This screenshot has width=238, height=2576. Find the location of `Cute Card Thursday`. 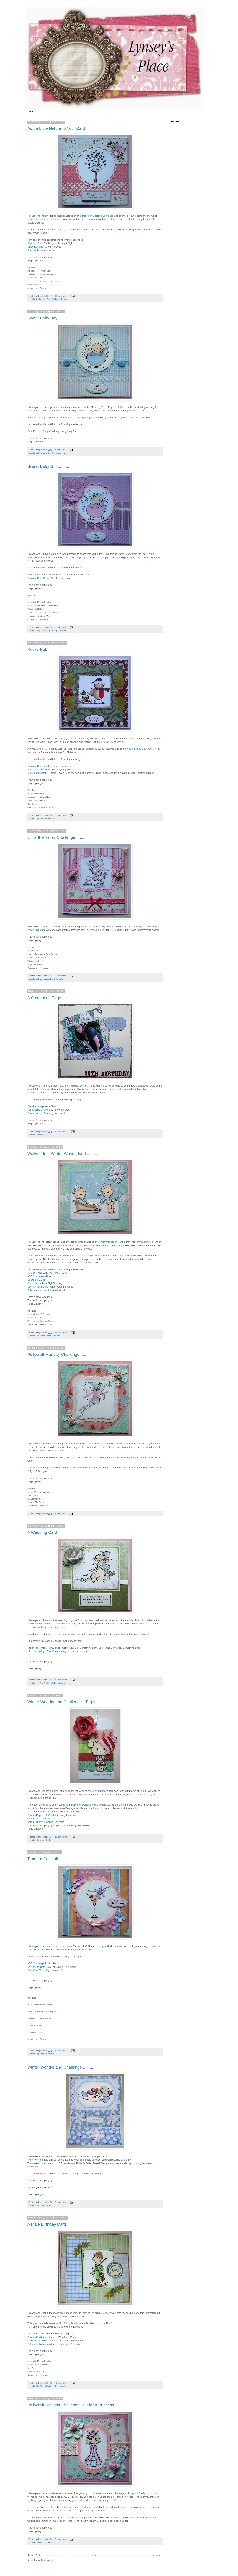

Cute Card Thursday is located at coordinates (38, 1970).